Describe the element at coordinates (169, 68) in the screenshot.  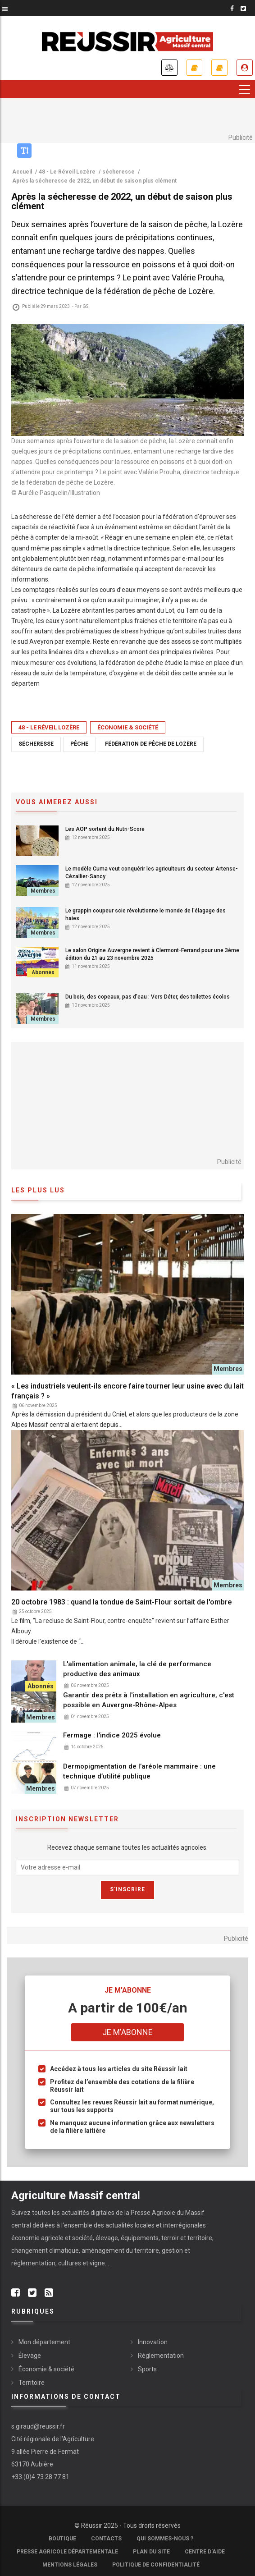
I see `Annonces légales` at that location.